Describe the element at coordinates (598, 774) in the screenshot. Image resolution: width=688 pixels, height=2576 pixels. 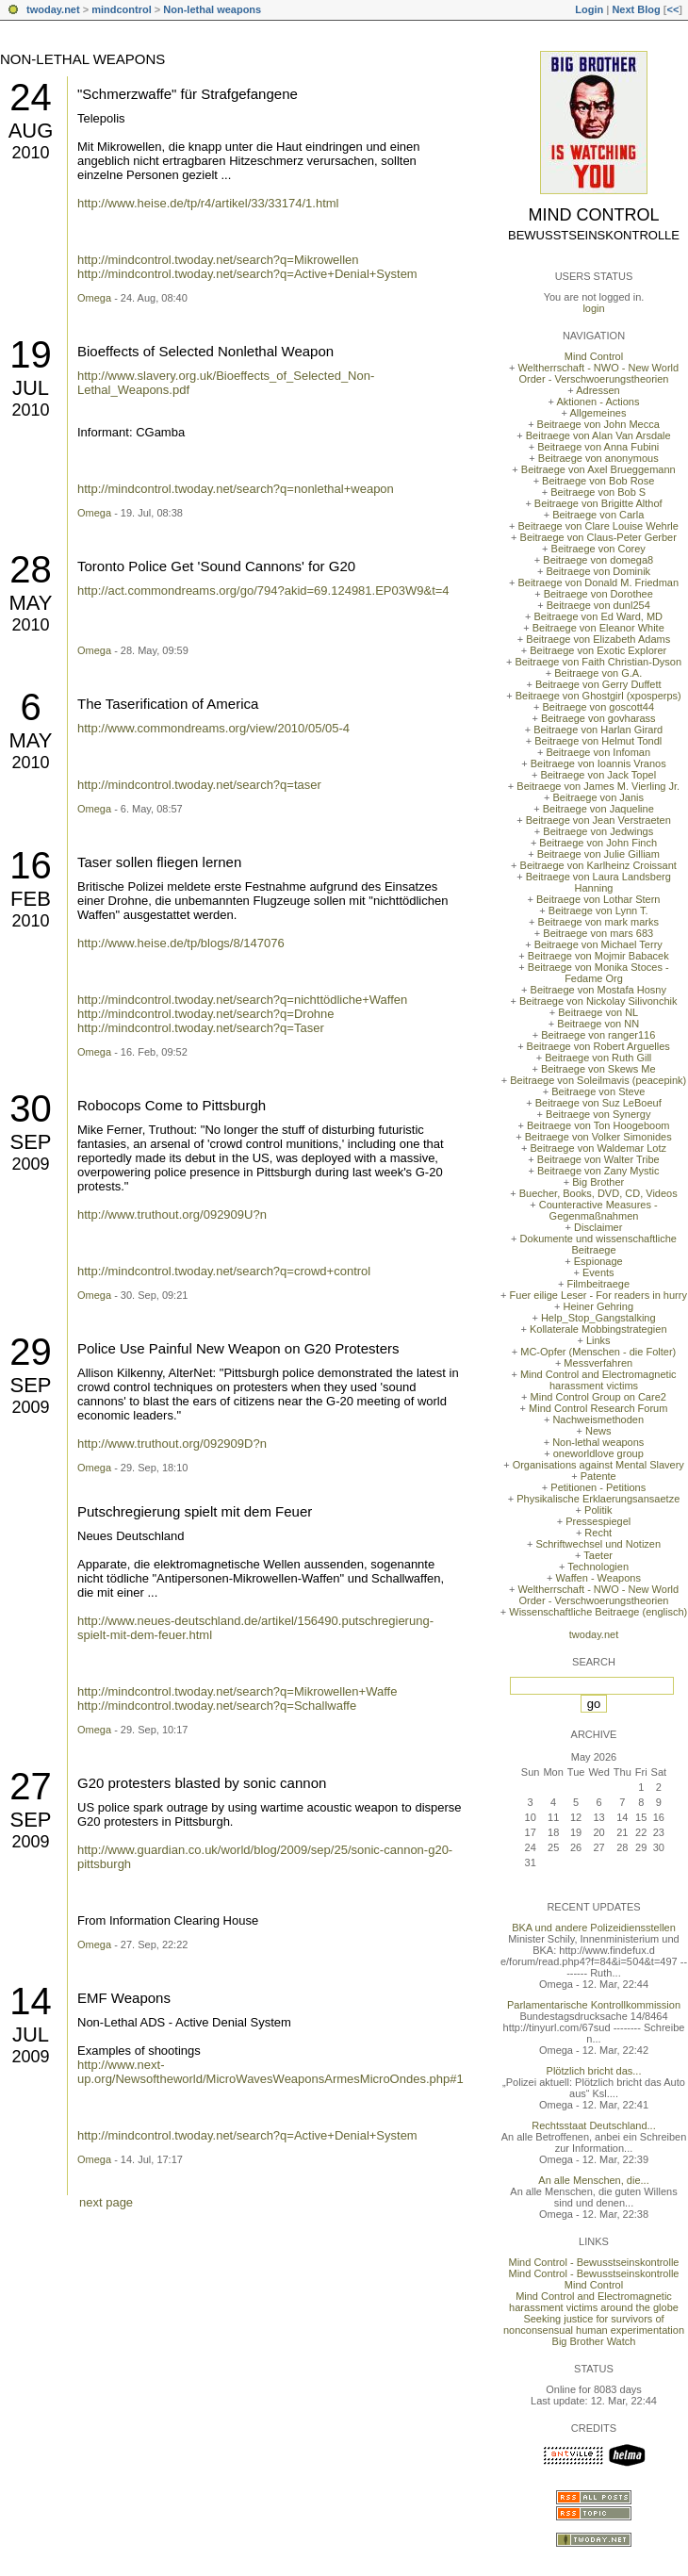
I see `Beitraege von Jack Topel` at that location.